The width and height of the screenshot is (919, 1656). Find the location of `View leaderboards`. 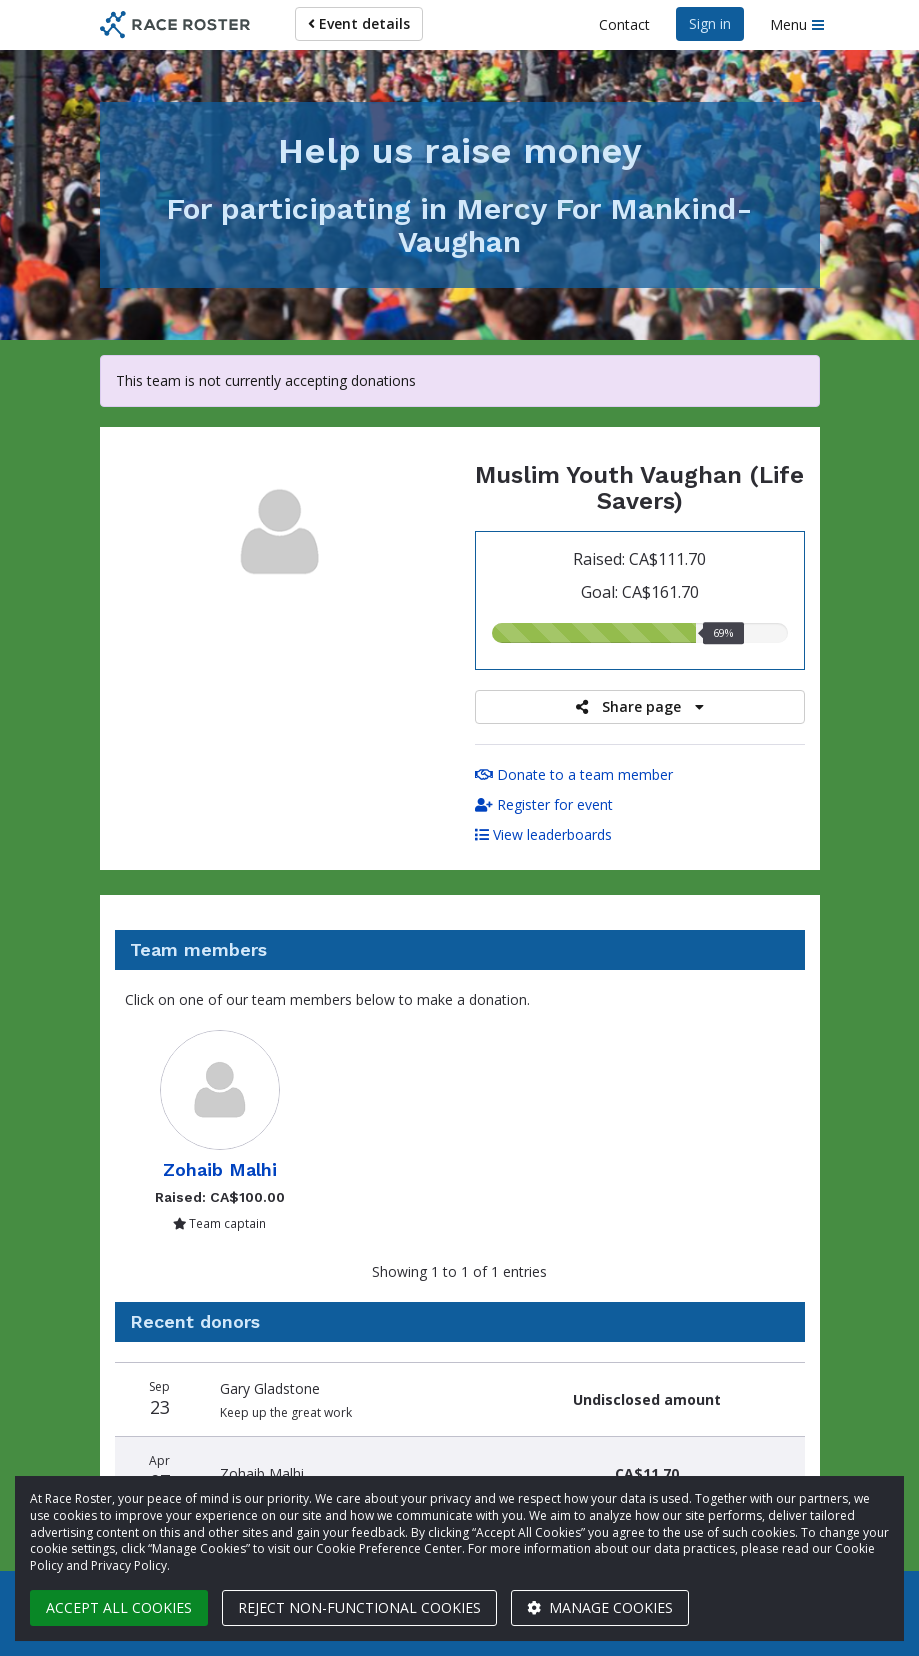

View leaderboards is located at coordinates (543, 834).